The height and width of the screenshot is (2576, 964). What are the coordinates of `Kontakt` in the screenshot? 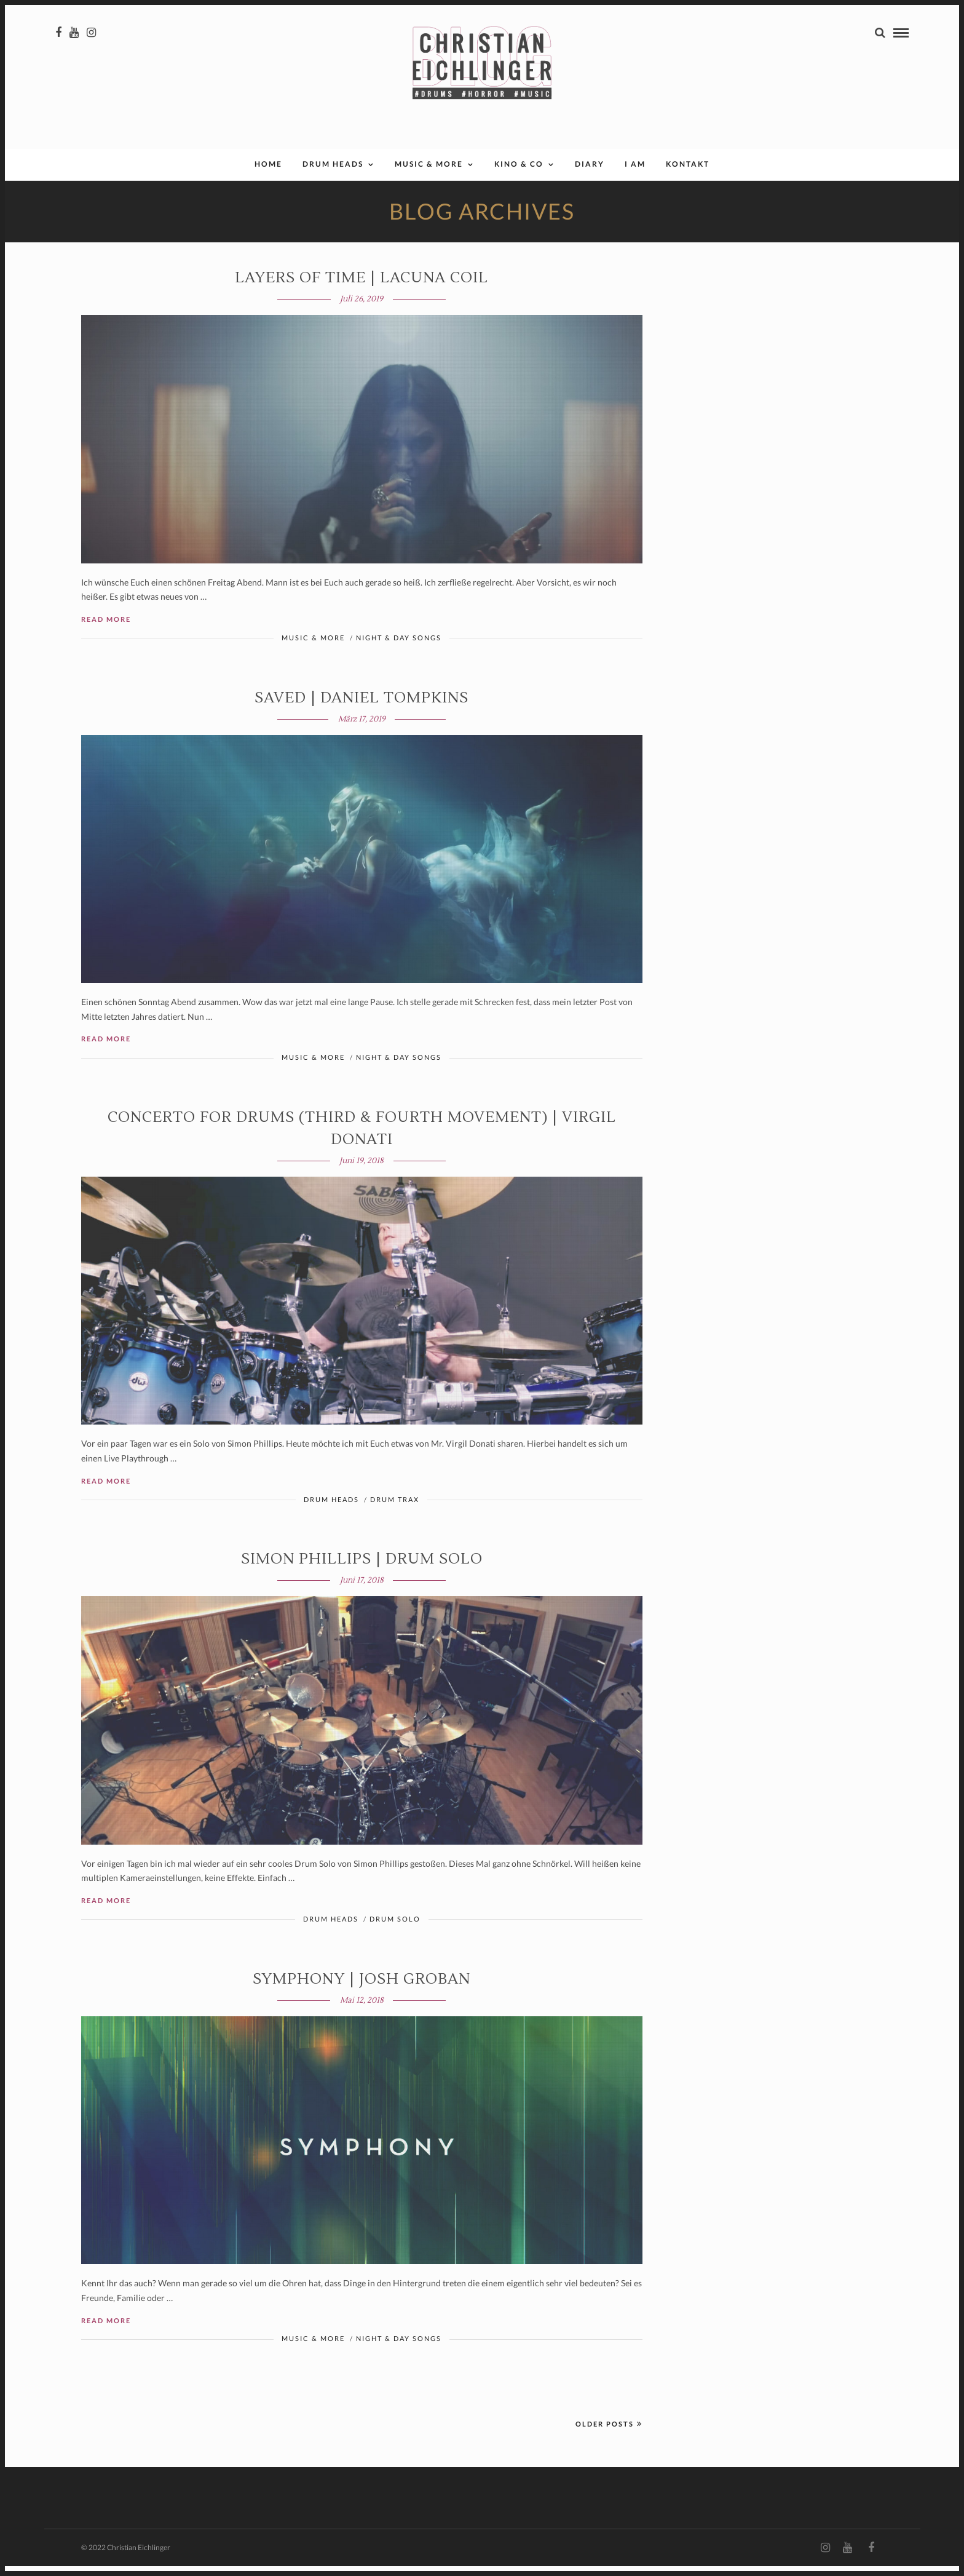 It's located at (687, 173).